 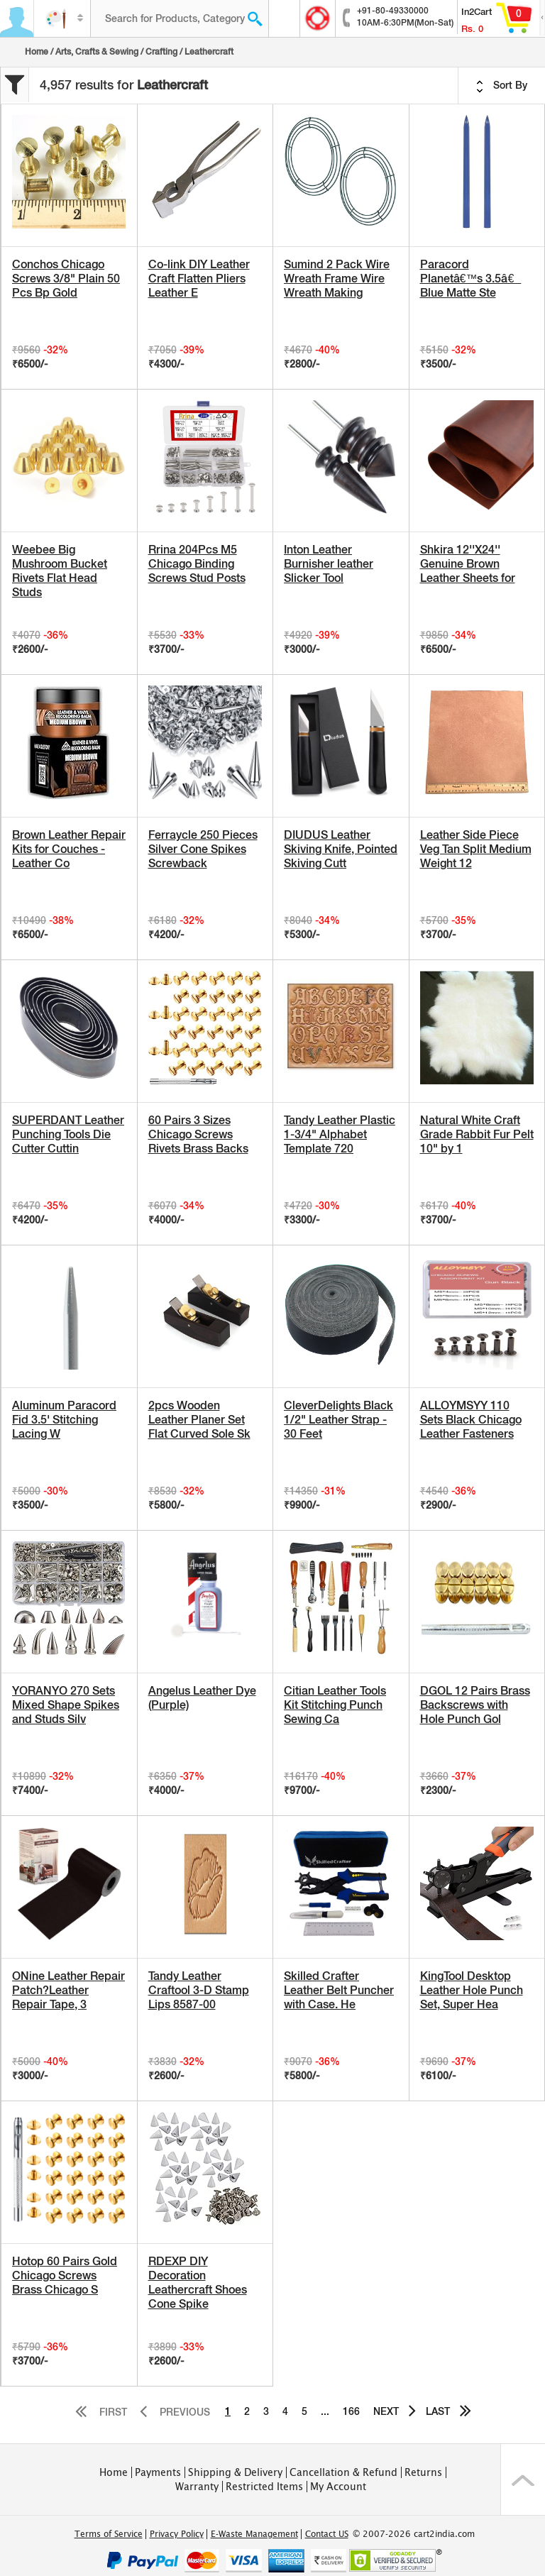 I want to click on Angelus Leather Dye (Purple), so click(x=202, y=1698).